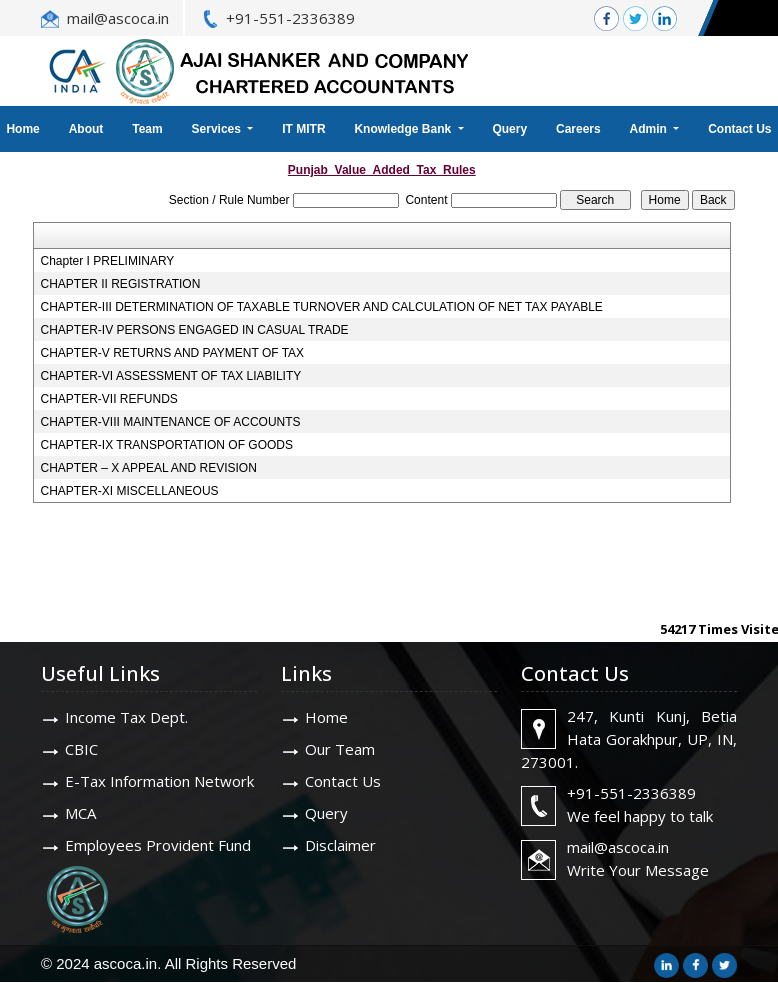 The image size is (778, 983). What do you see at coordinates (149, 468) in the screenshot?
I see `CHAPTER – X APPEAL AND REVISION` at bounding box center [149, 468].